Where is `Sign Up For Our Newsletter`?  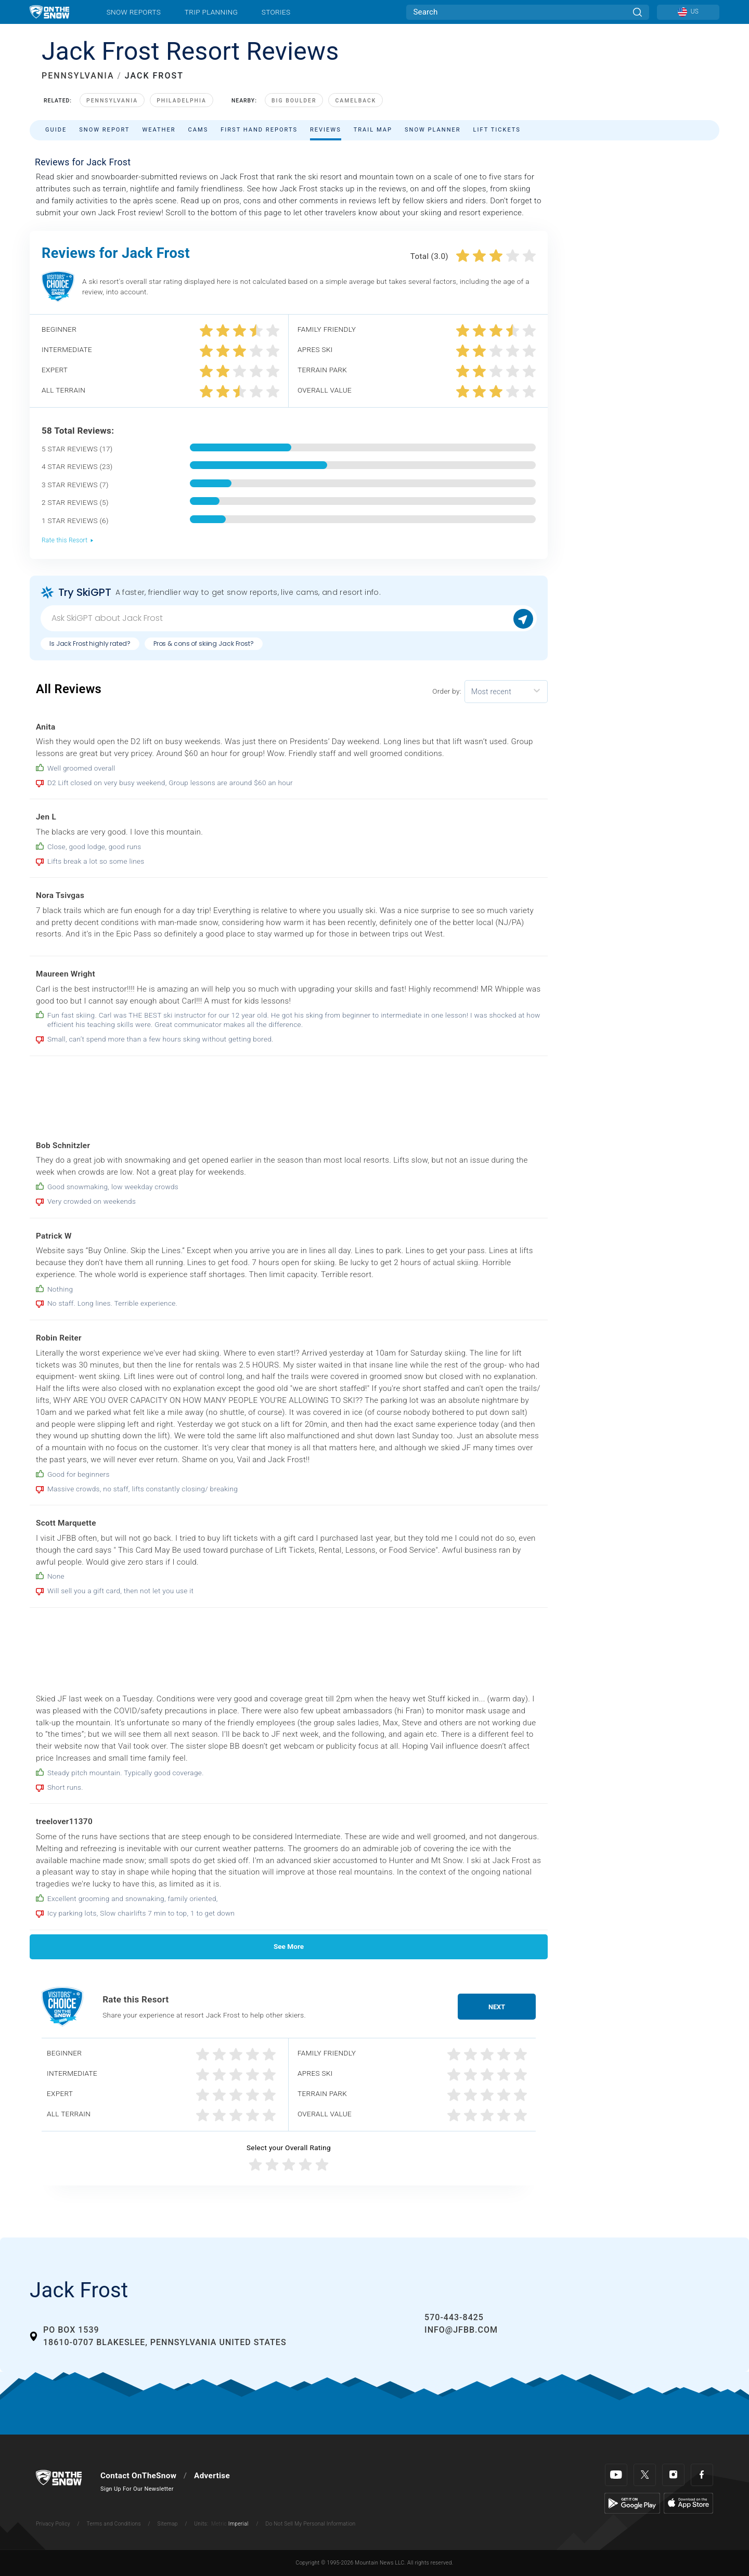
Sign Up For Our Newsletter is located at coordinates (137, 2489).